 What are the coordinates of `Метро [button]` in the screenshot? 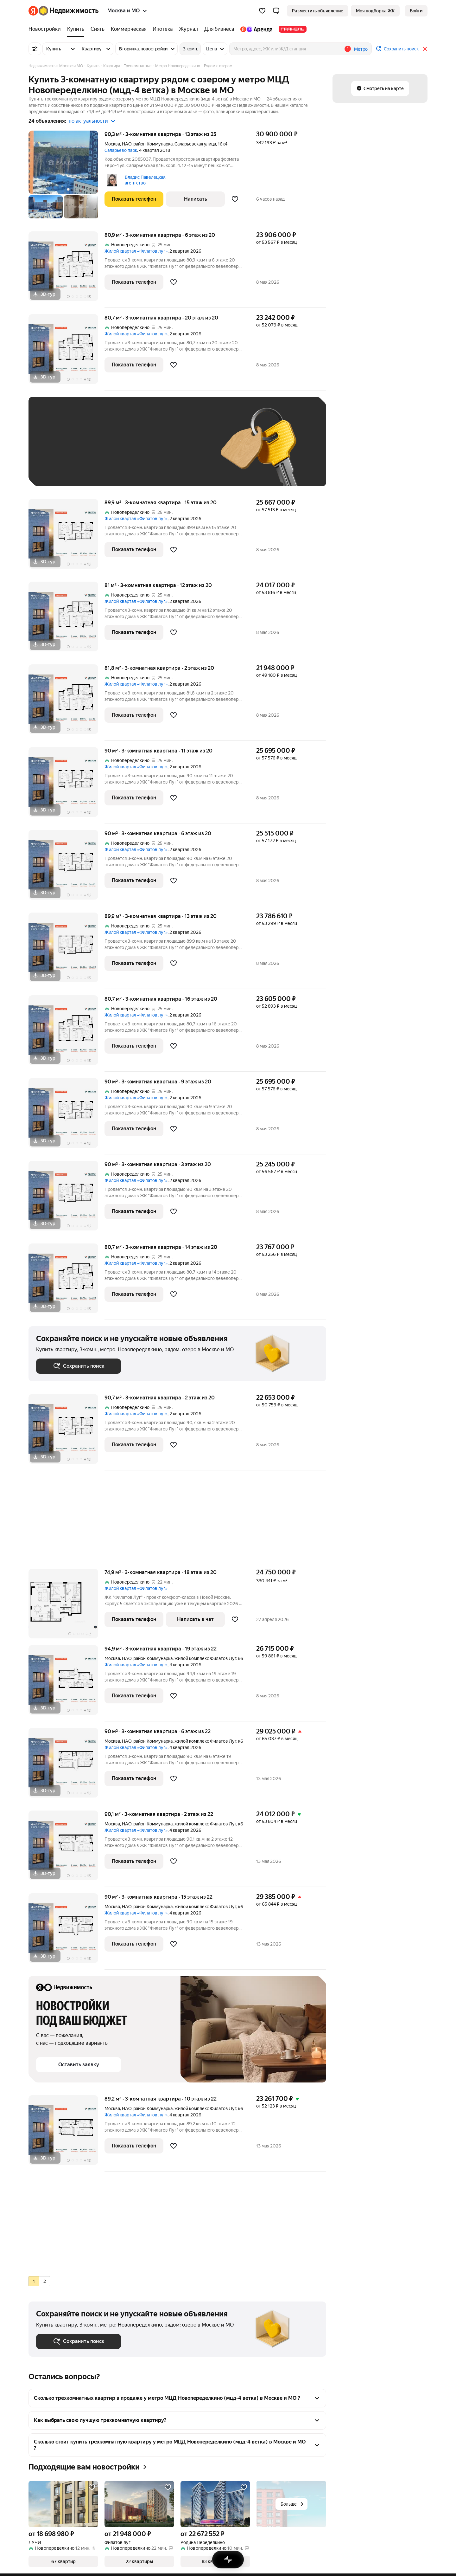 It's located at (361, 49).